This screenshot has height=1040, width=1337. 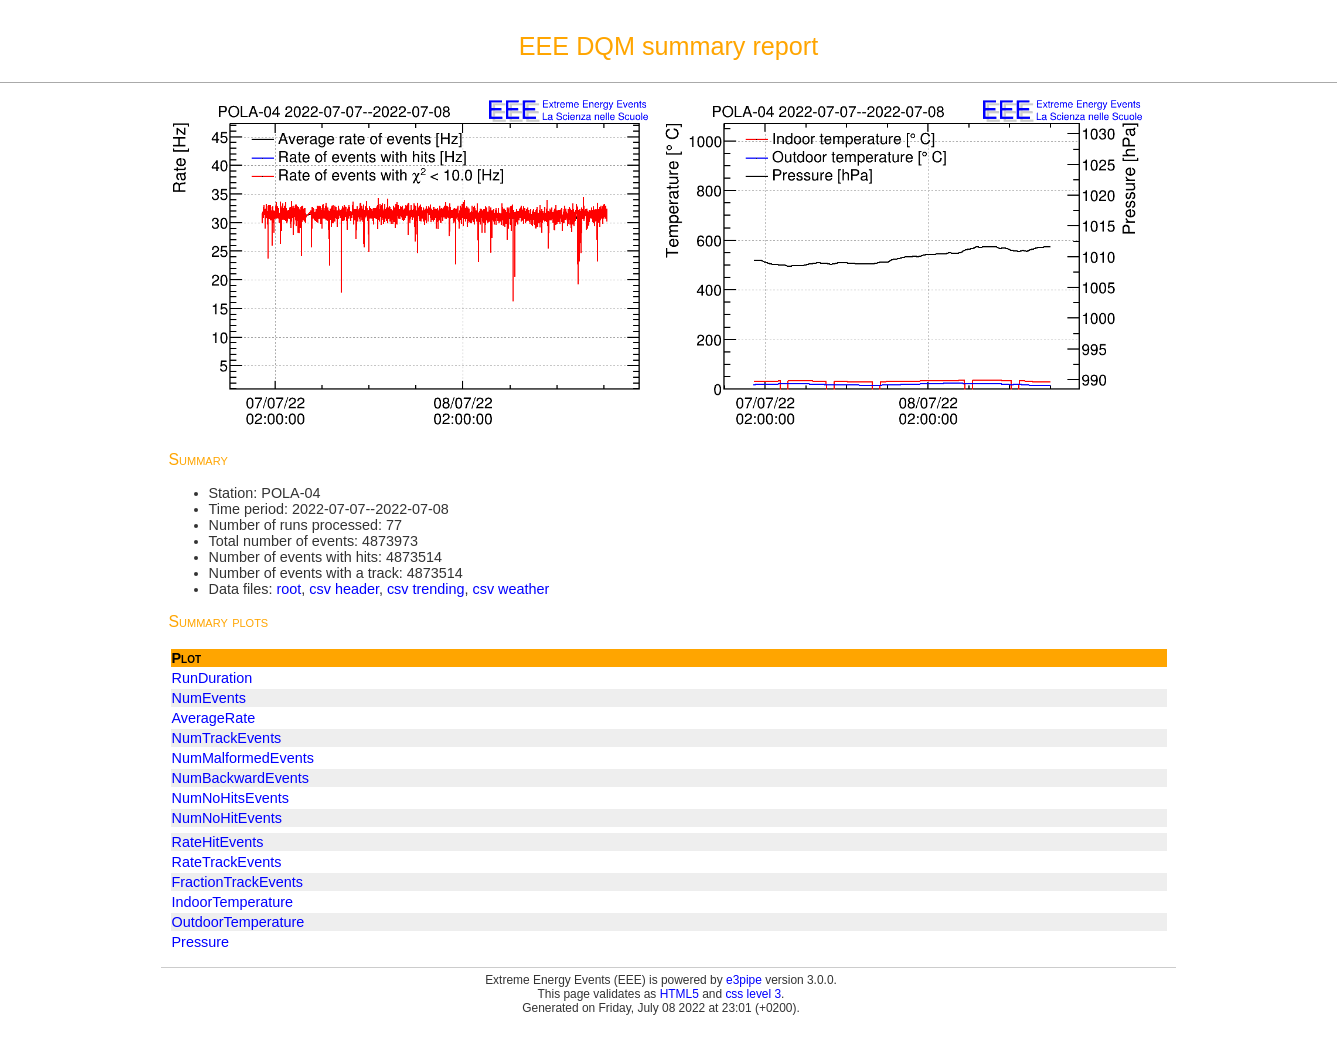 What do you see at coordinates (227, 738) in the screenshot?
I see `NumTrackEvents` at bounding box center [227, 738].